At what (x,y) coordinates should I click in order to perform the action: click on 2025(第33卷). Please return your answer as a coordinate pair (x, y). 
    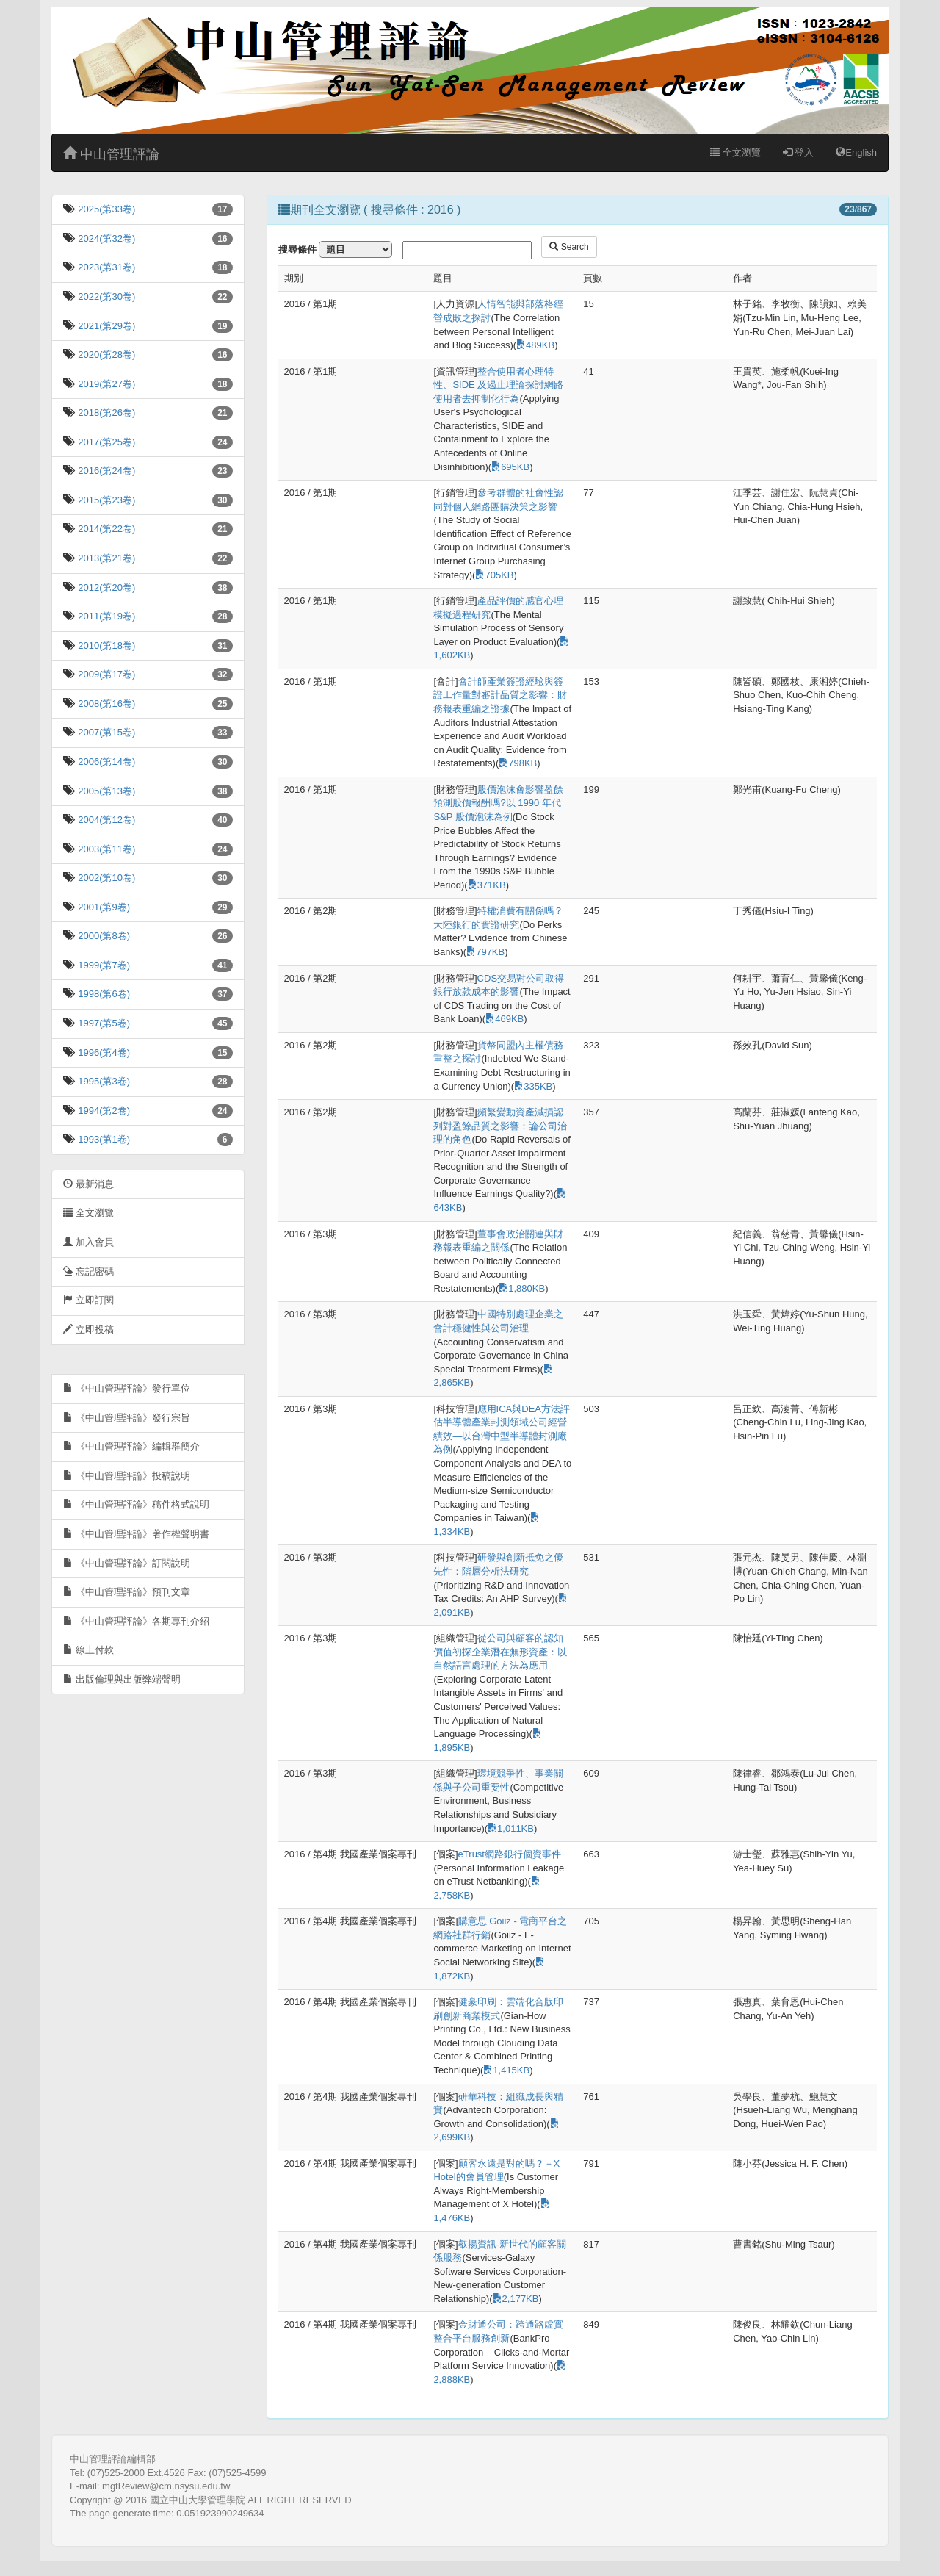
    Looking at the image, I should click on (106, 209).